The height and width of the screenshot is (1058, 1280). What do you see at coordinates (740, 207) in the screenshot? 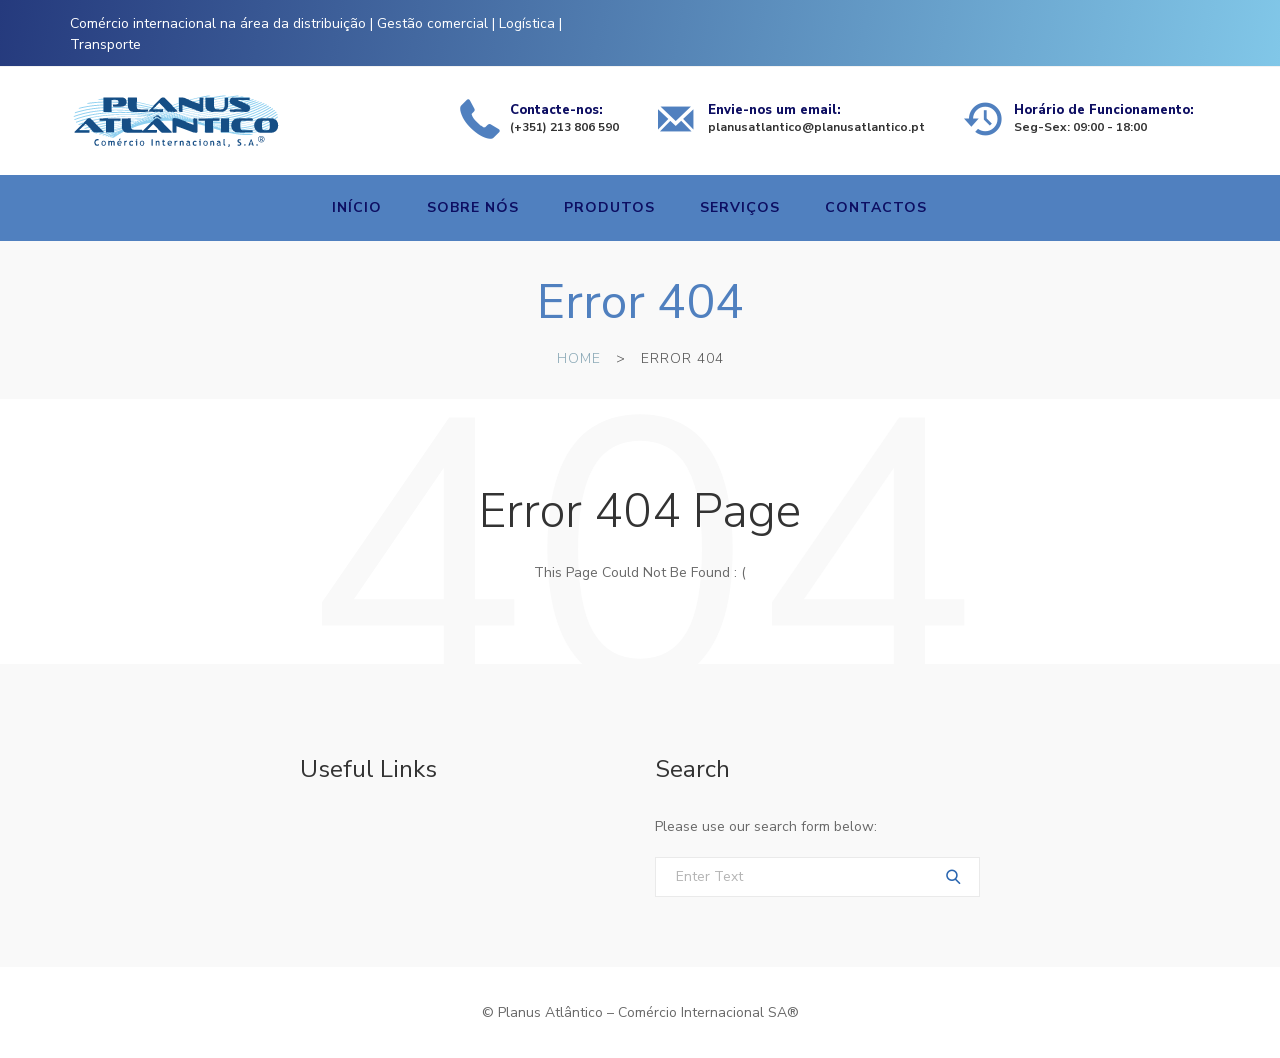
I see `Serviços` at bounding box center [740, 207].